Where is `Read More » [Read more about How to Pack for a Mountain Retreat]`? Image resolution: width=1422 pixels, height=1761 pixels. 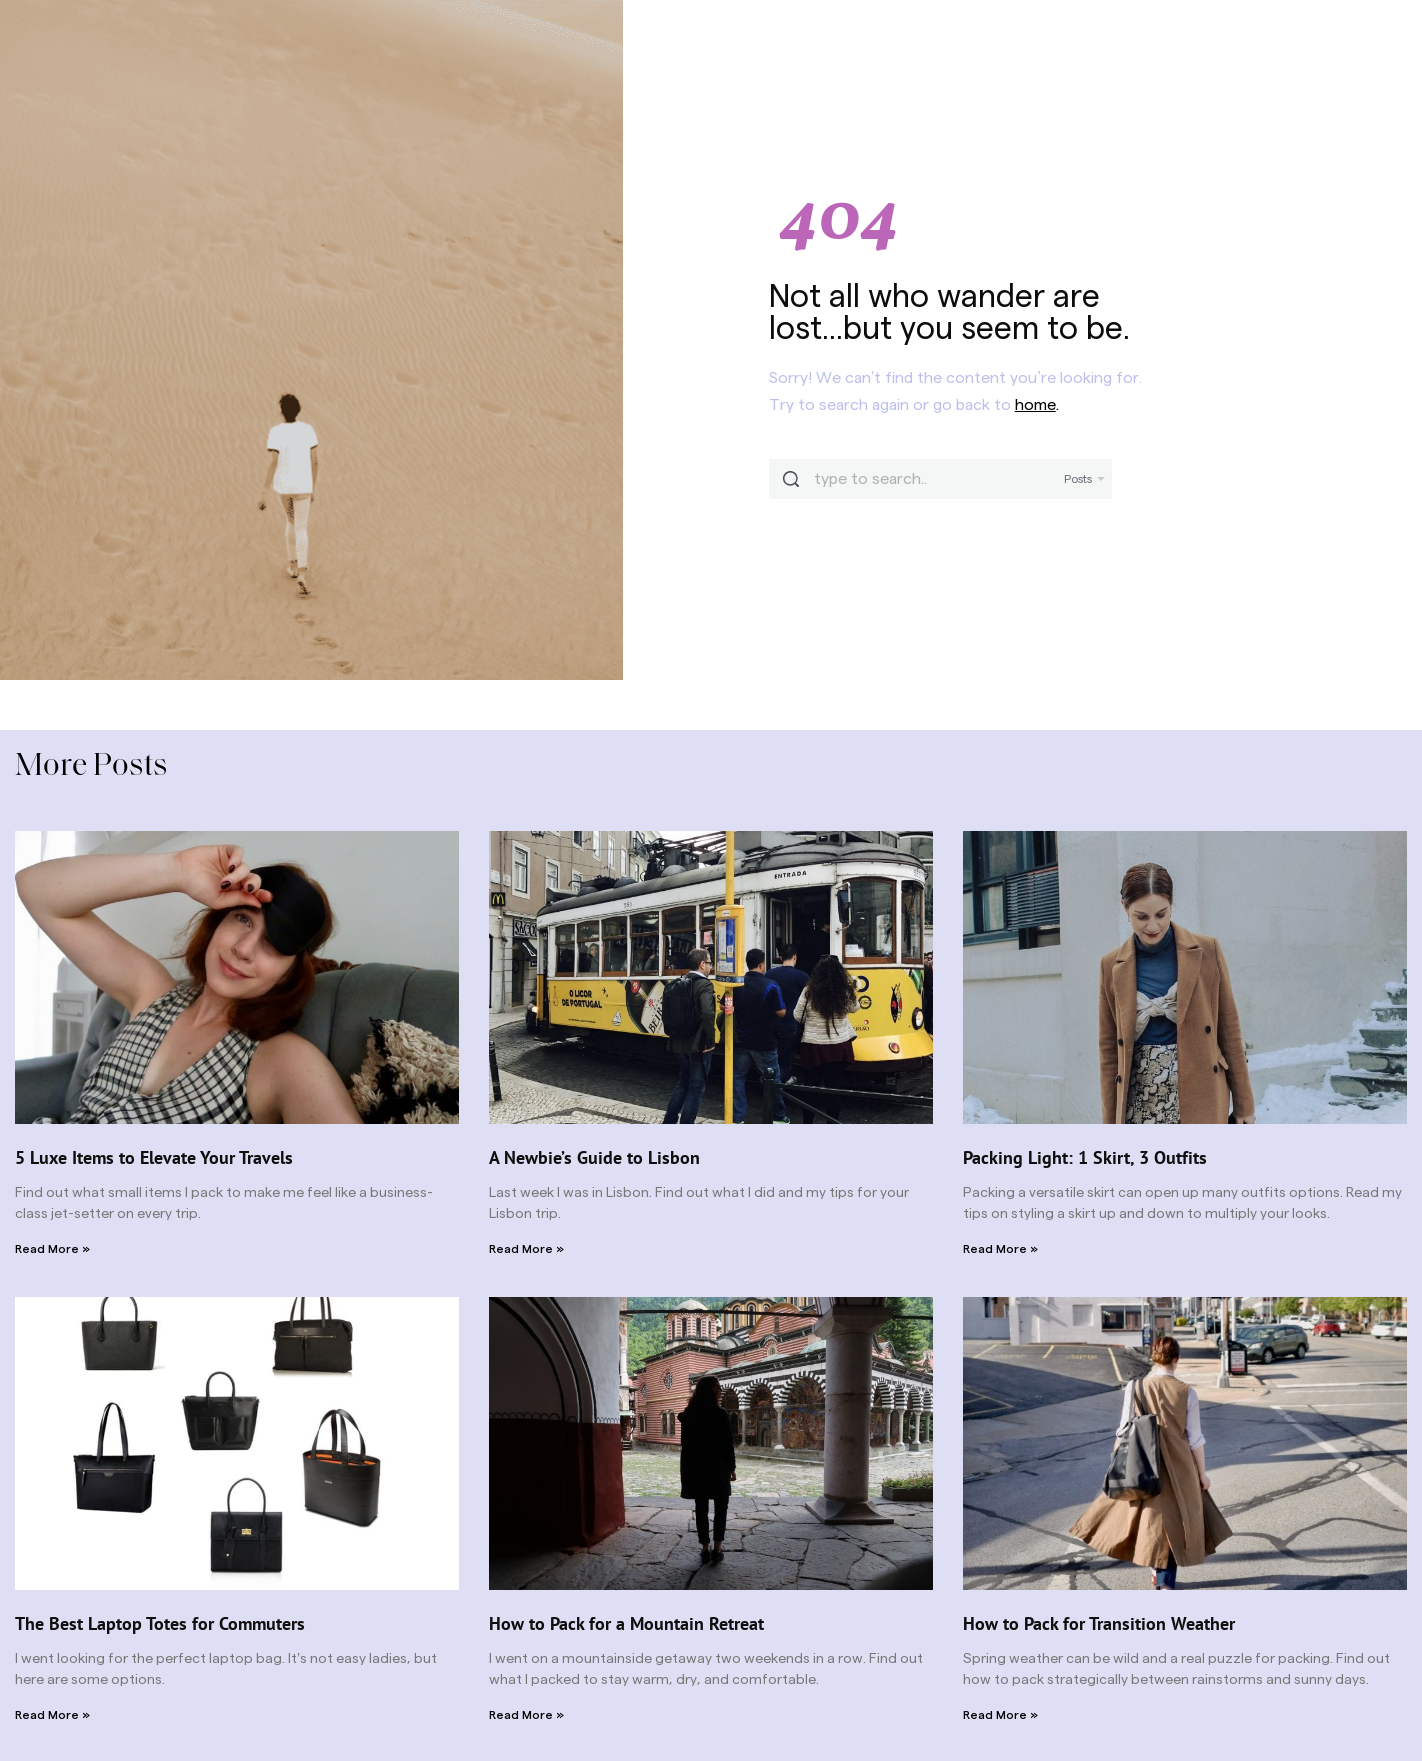 Read More » [Read more about How to Pack for a Mountain Retreat] is located at coordinates (526, 1715).